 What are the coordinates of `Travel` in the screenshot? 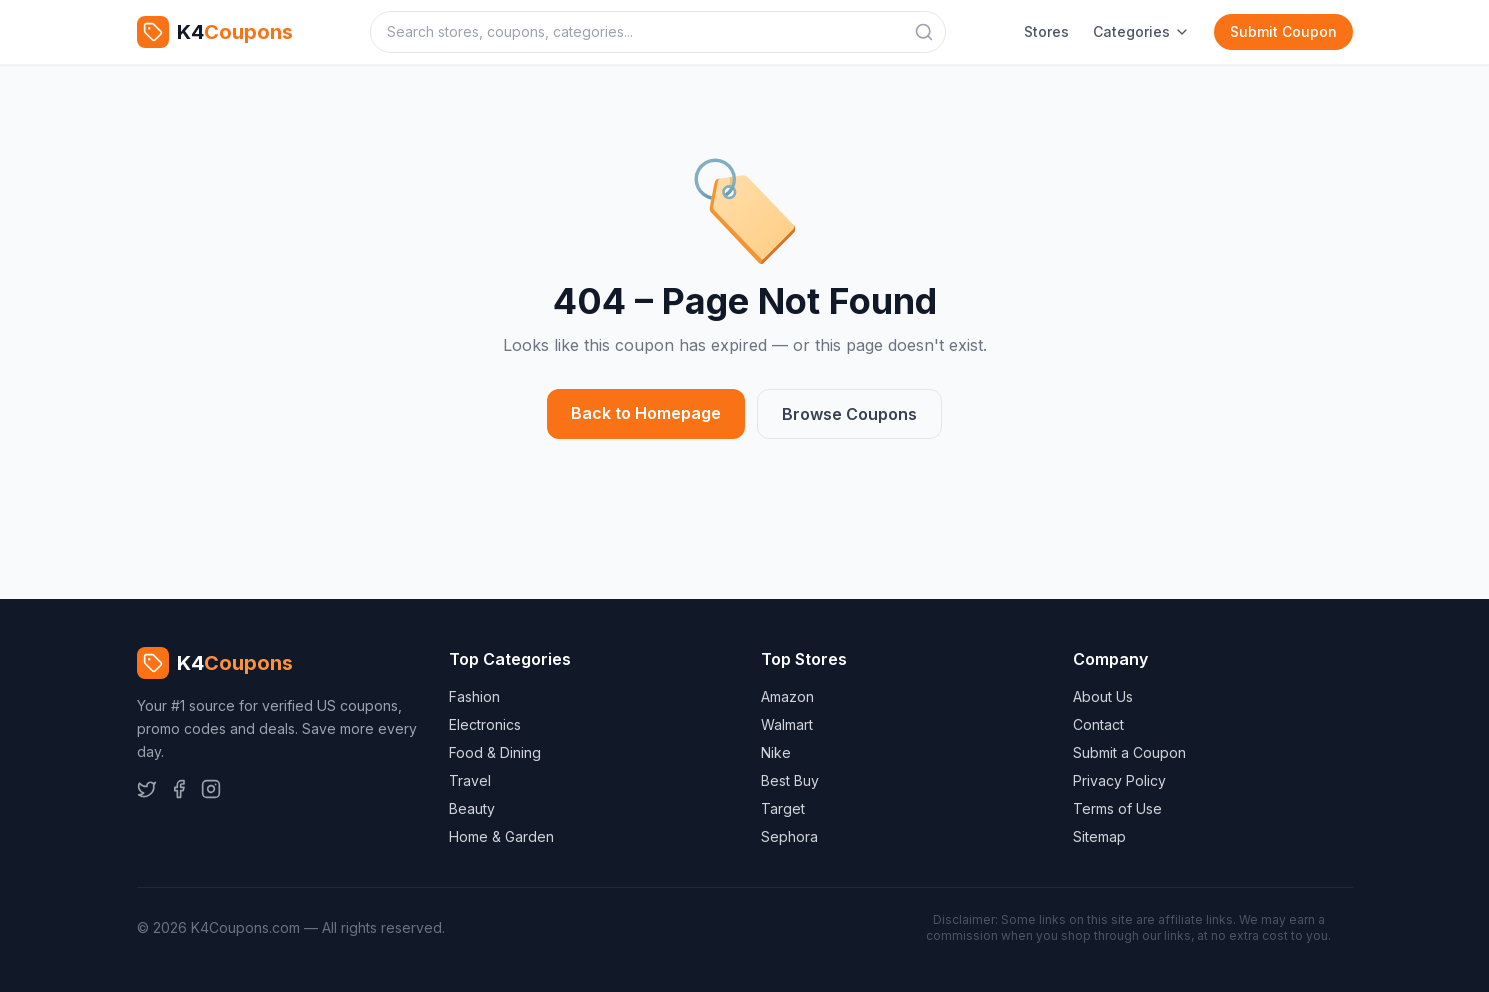 It's located at (470, 780).